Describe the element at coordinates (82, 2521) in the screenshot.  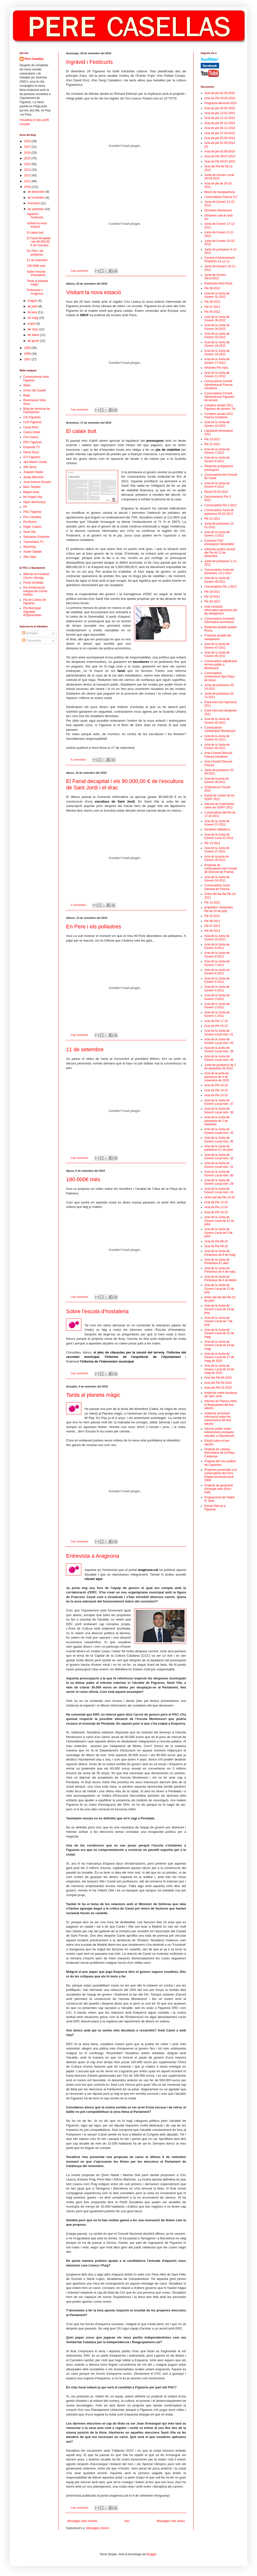
I see `Missatges més recents` at that location.